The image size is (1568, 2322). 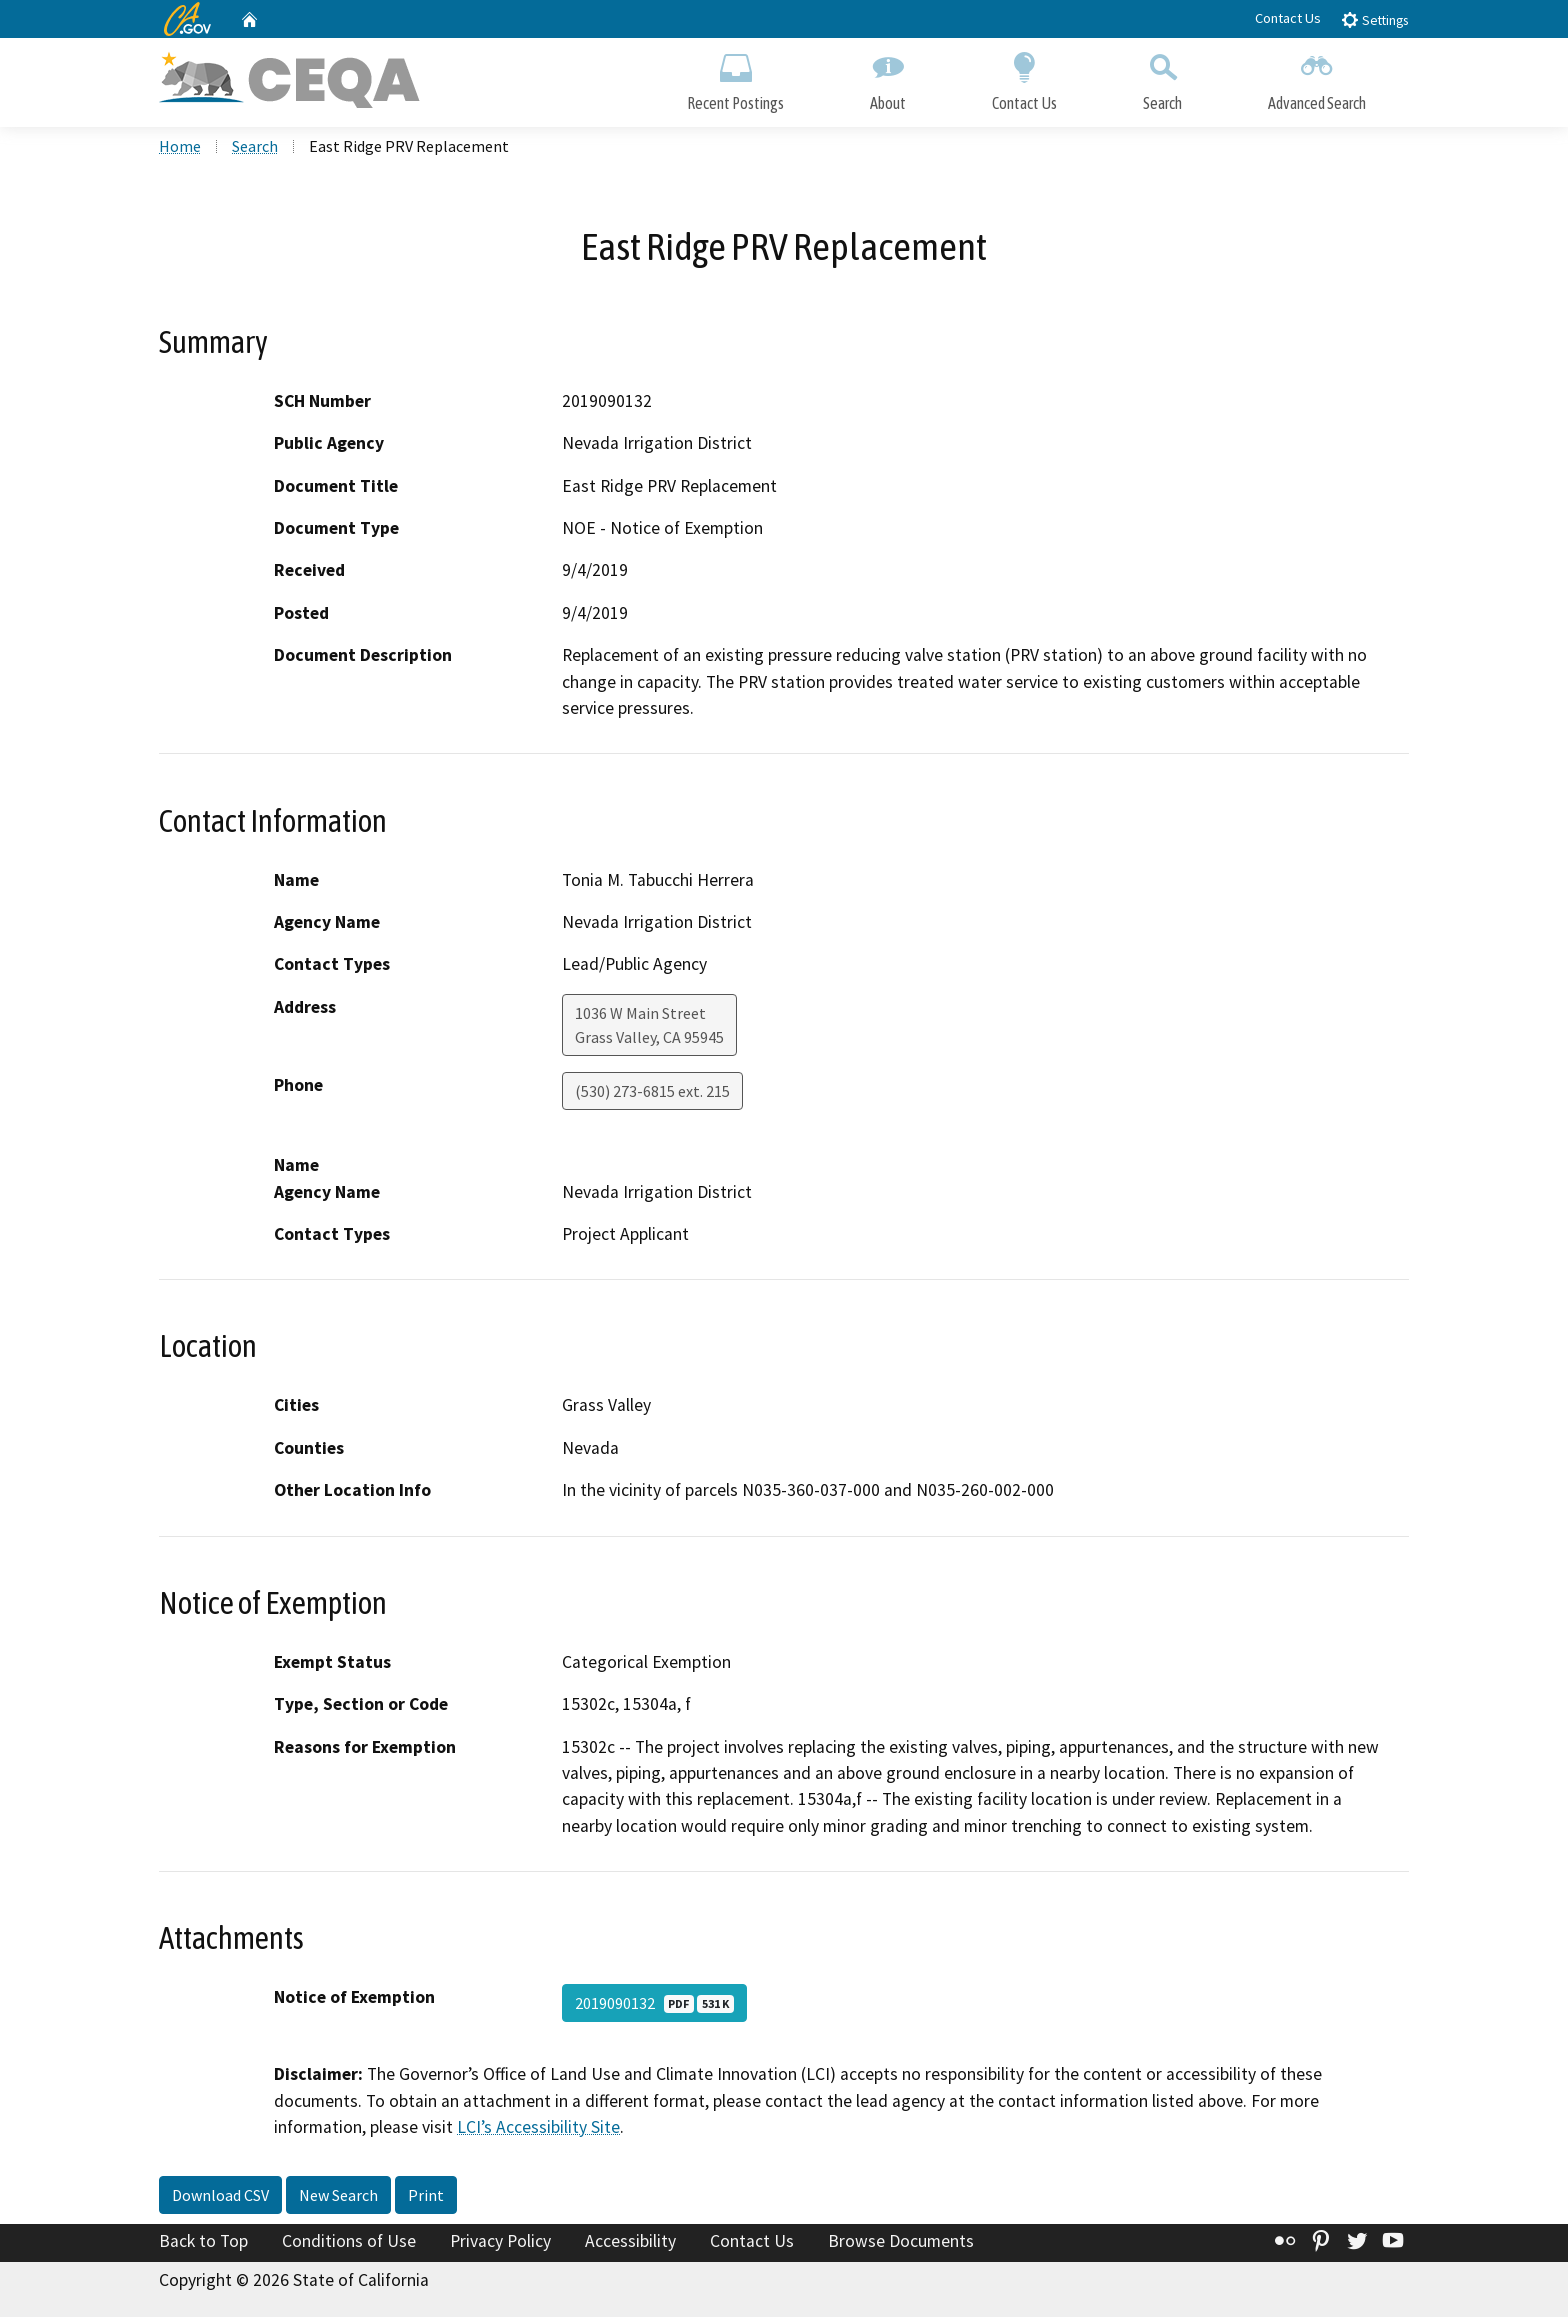 I want to click on Accessibility, so click(x=630, y=2245).